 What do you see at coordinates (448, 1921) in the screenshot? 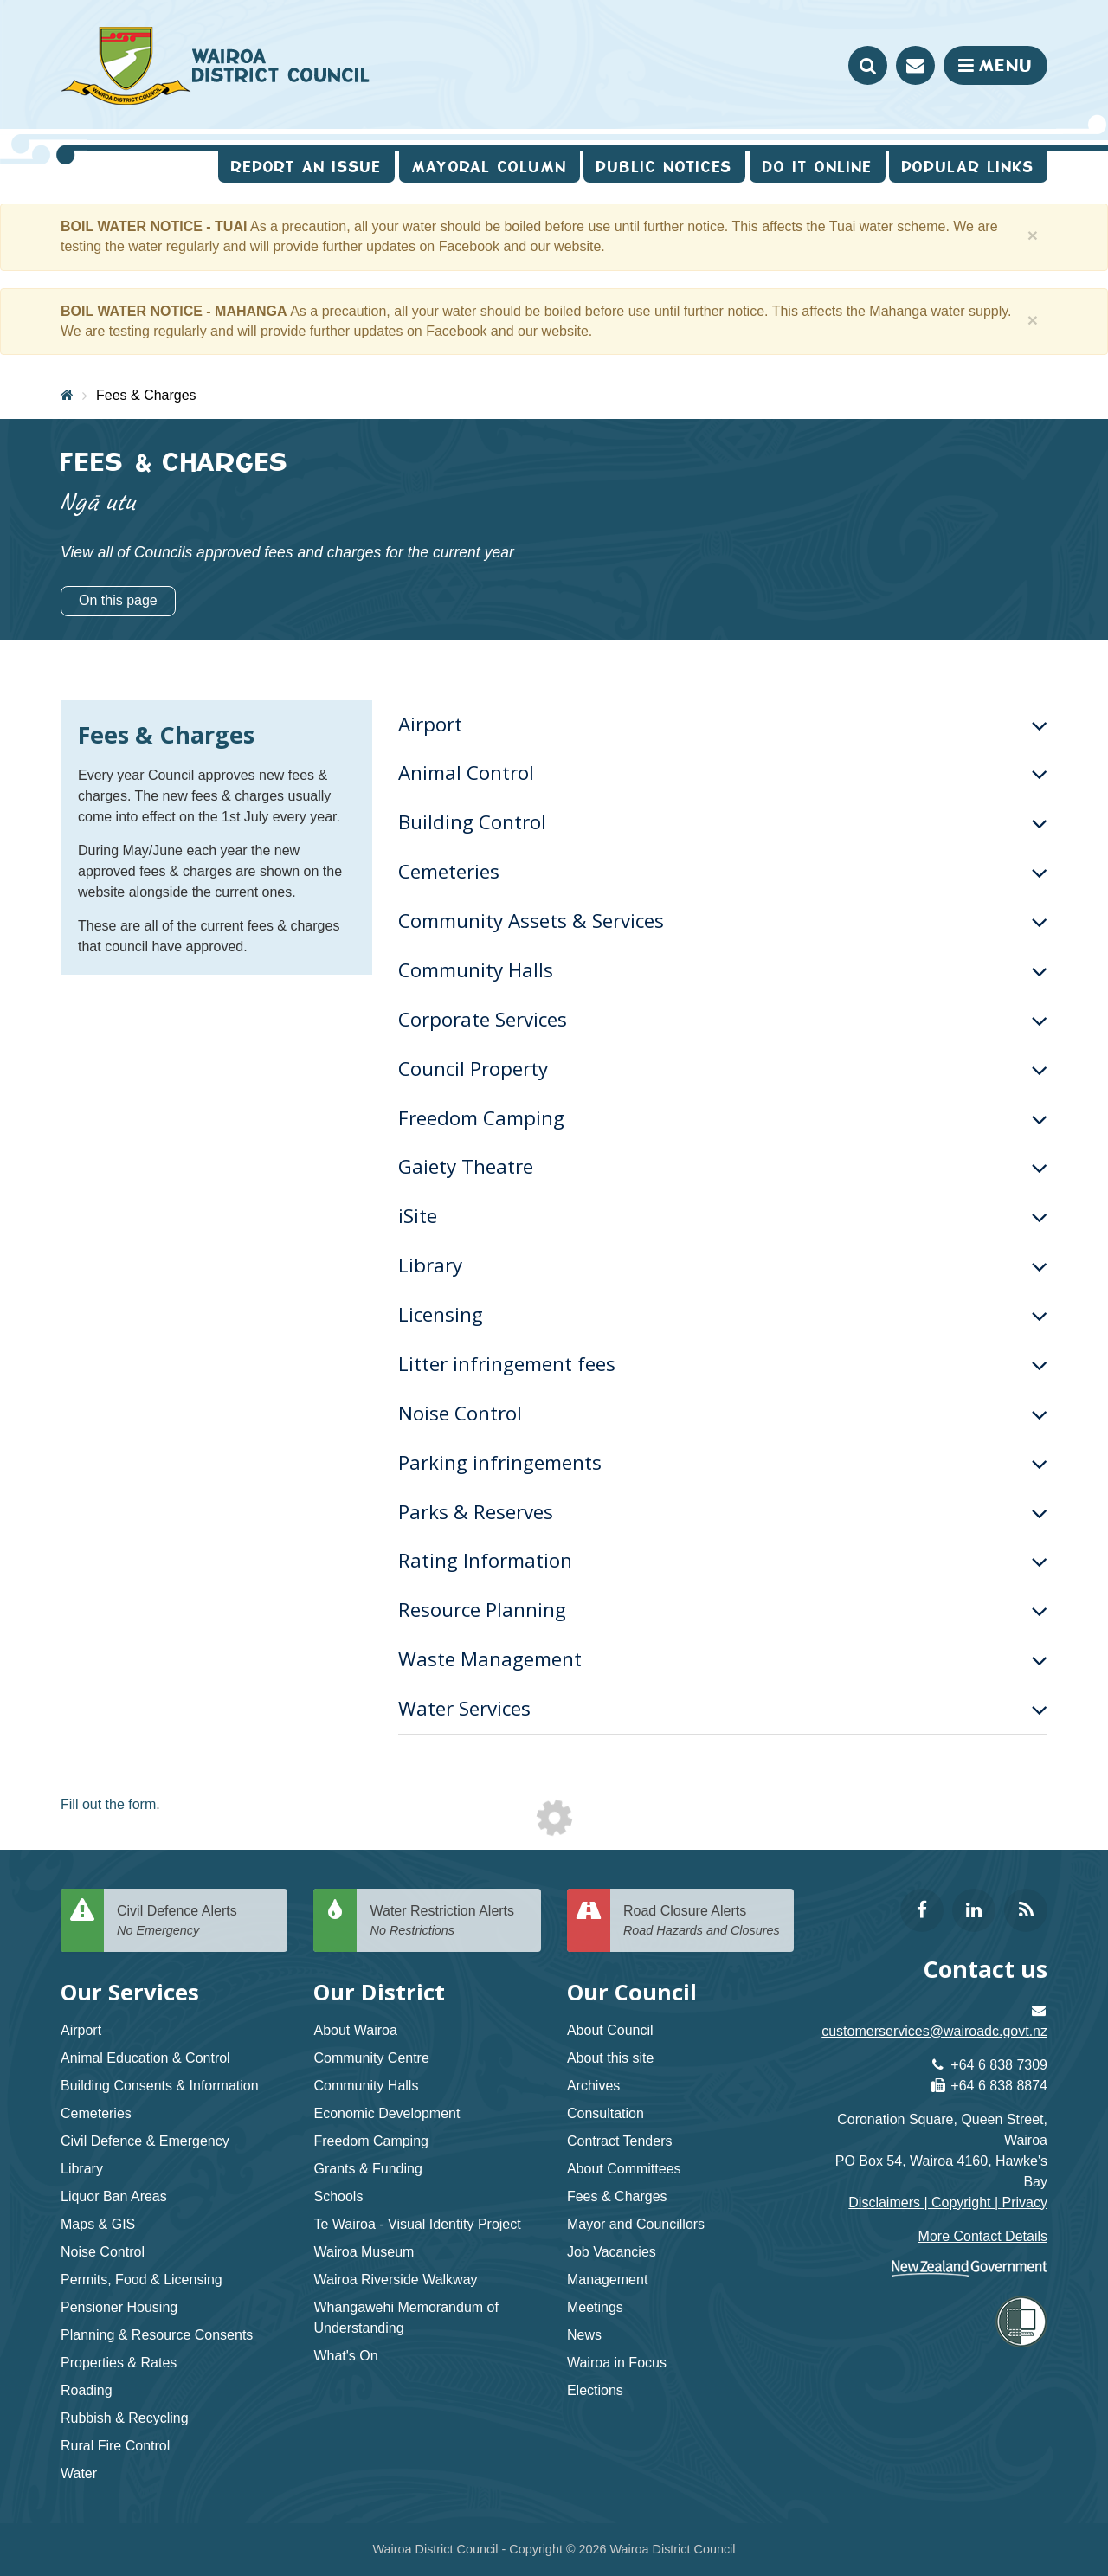
I see `Water Restriction Alerts` at bounding box center [448, 1921].